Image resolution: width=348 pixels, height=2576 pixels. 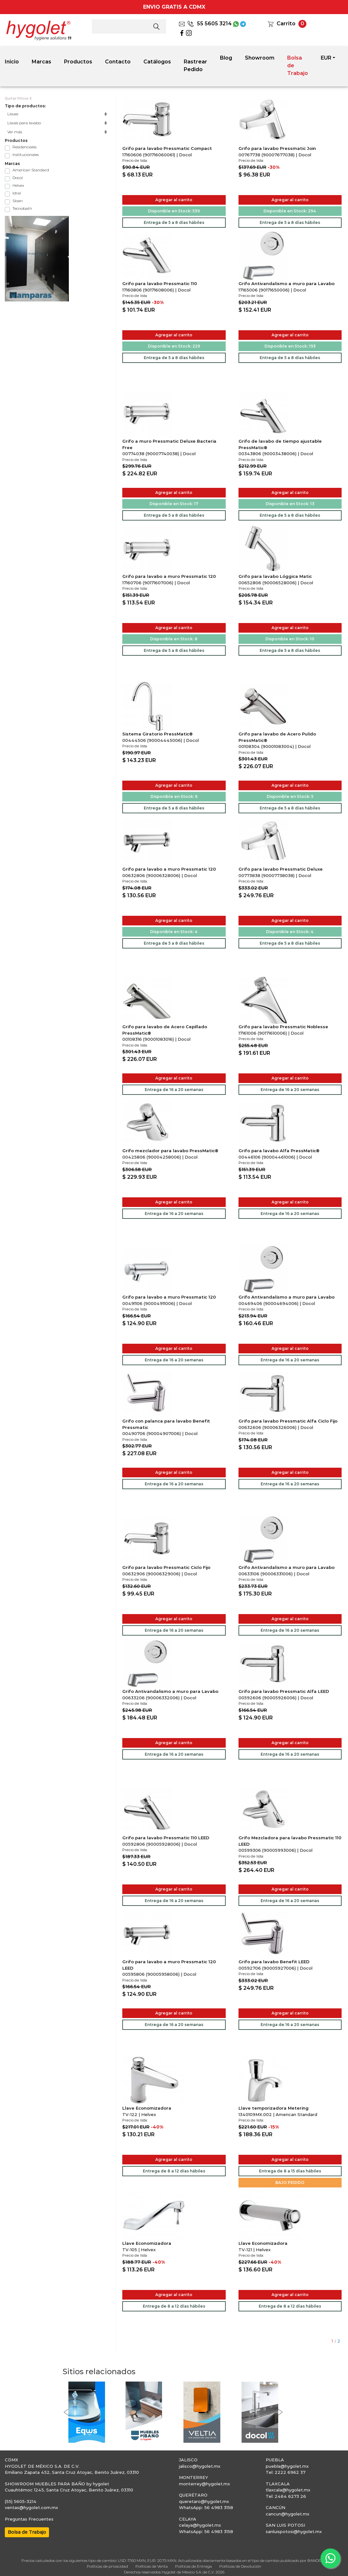 I want to click on monterrey@hygolet.mx, so click(x=204, y=2483).